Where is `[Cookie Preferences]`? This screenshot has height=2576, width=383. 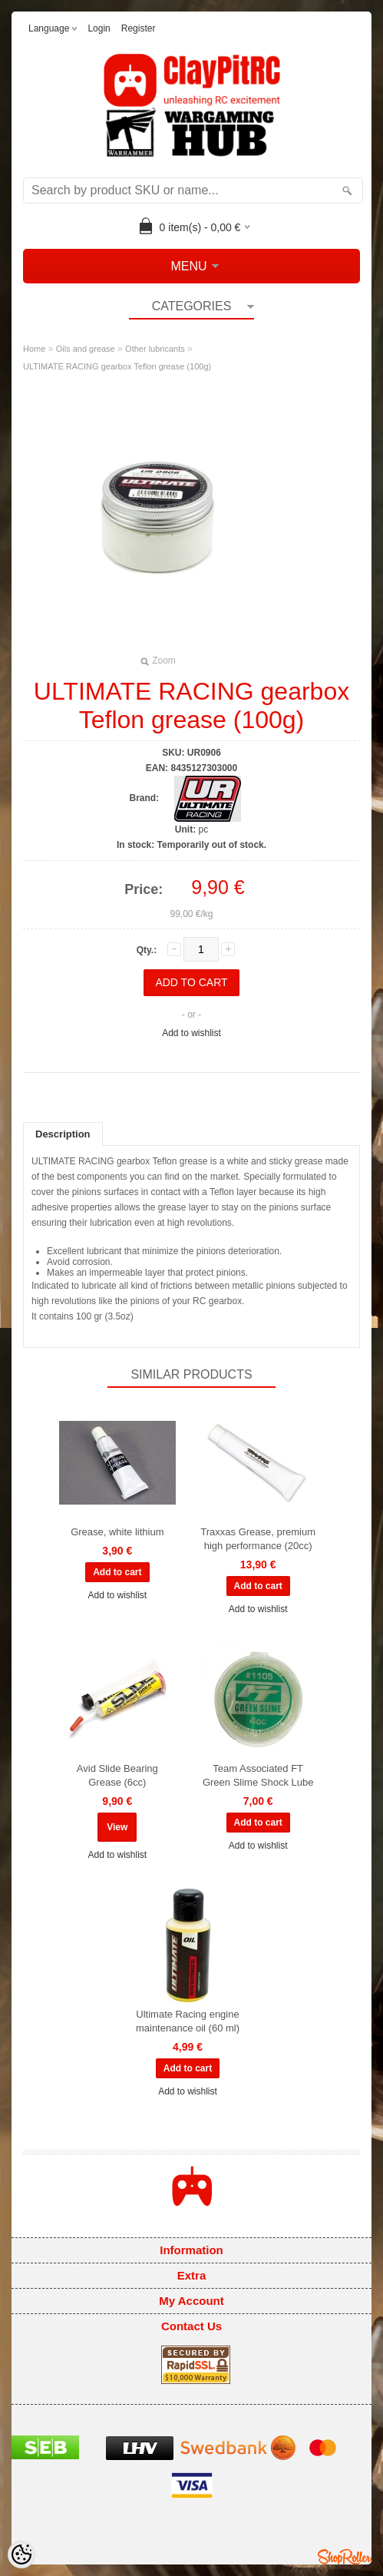
[Cookie Preferences] is located at coordinates (21, 2554).